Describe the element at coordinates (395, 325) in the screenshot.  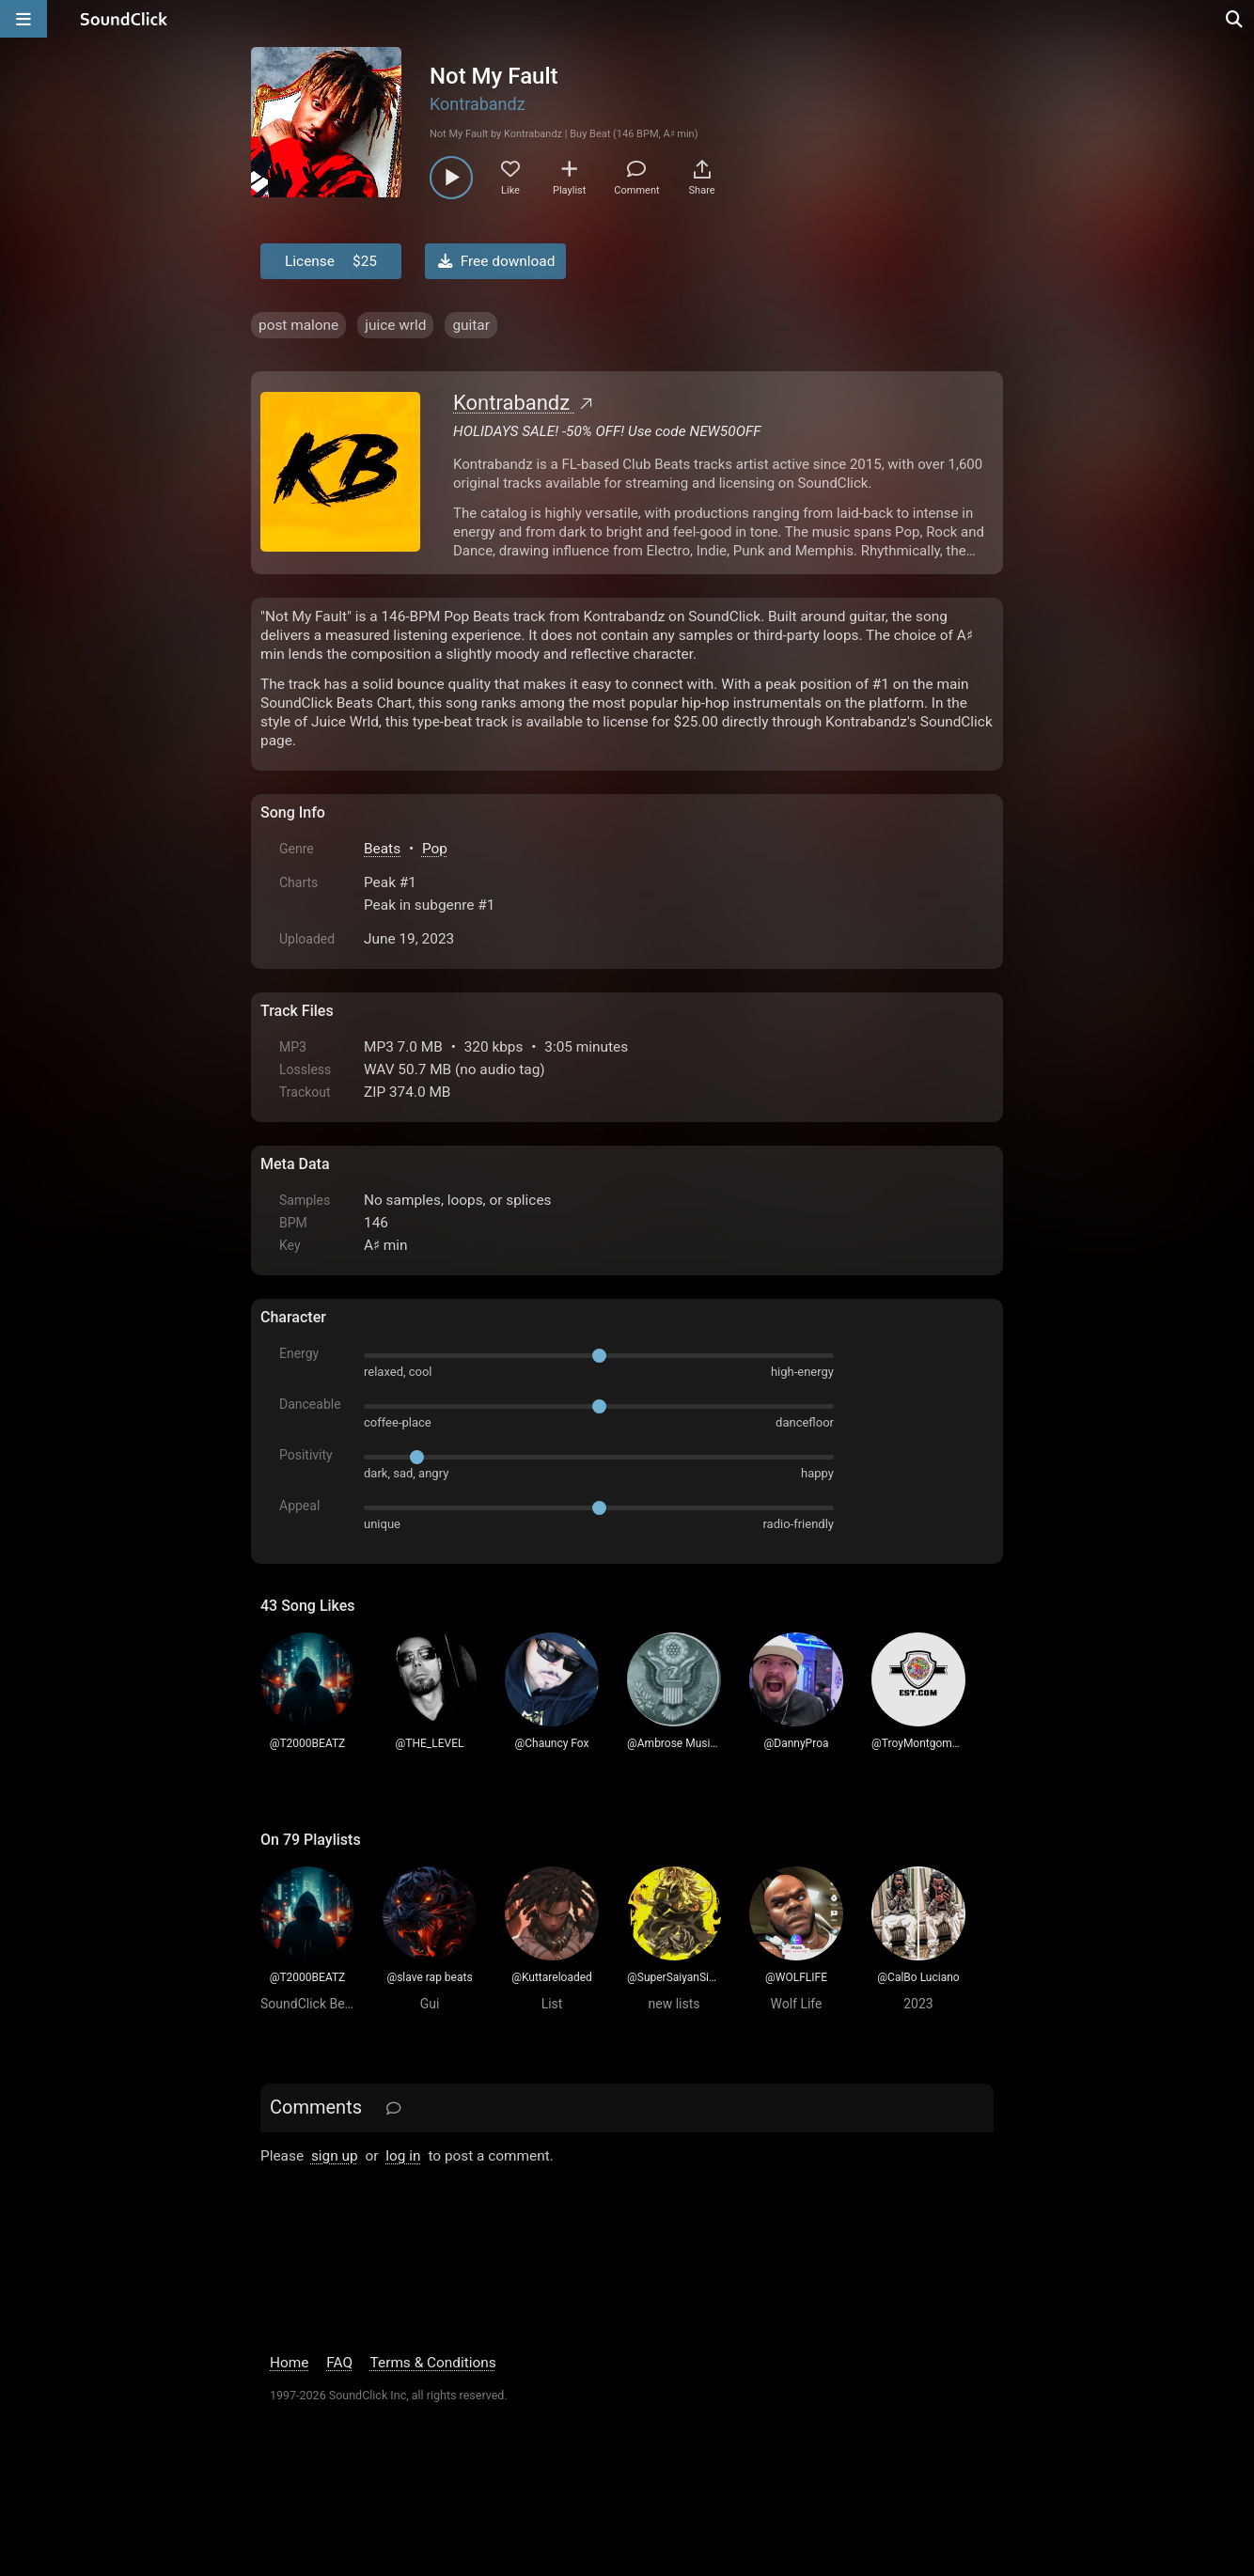
I see `juice wrld` at that location.